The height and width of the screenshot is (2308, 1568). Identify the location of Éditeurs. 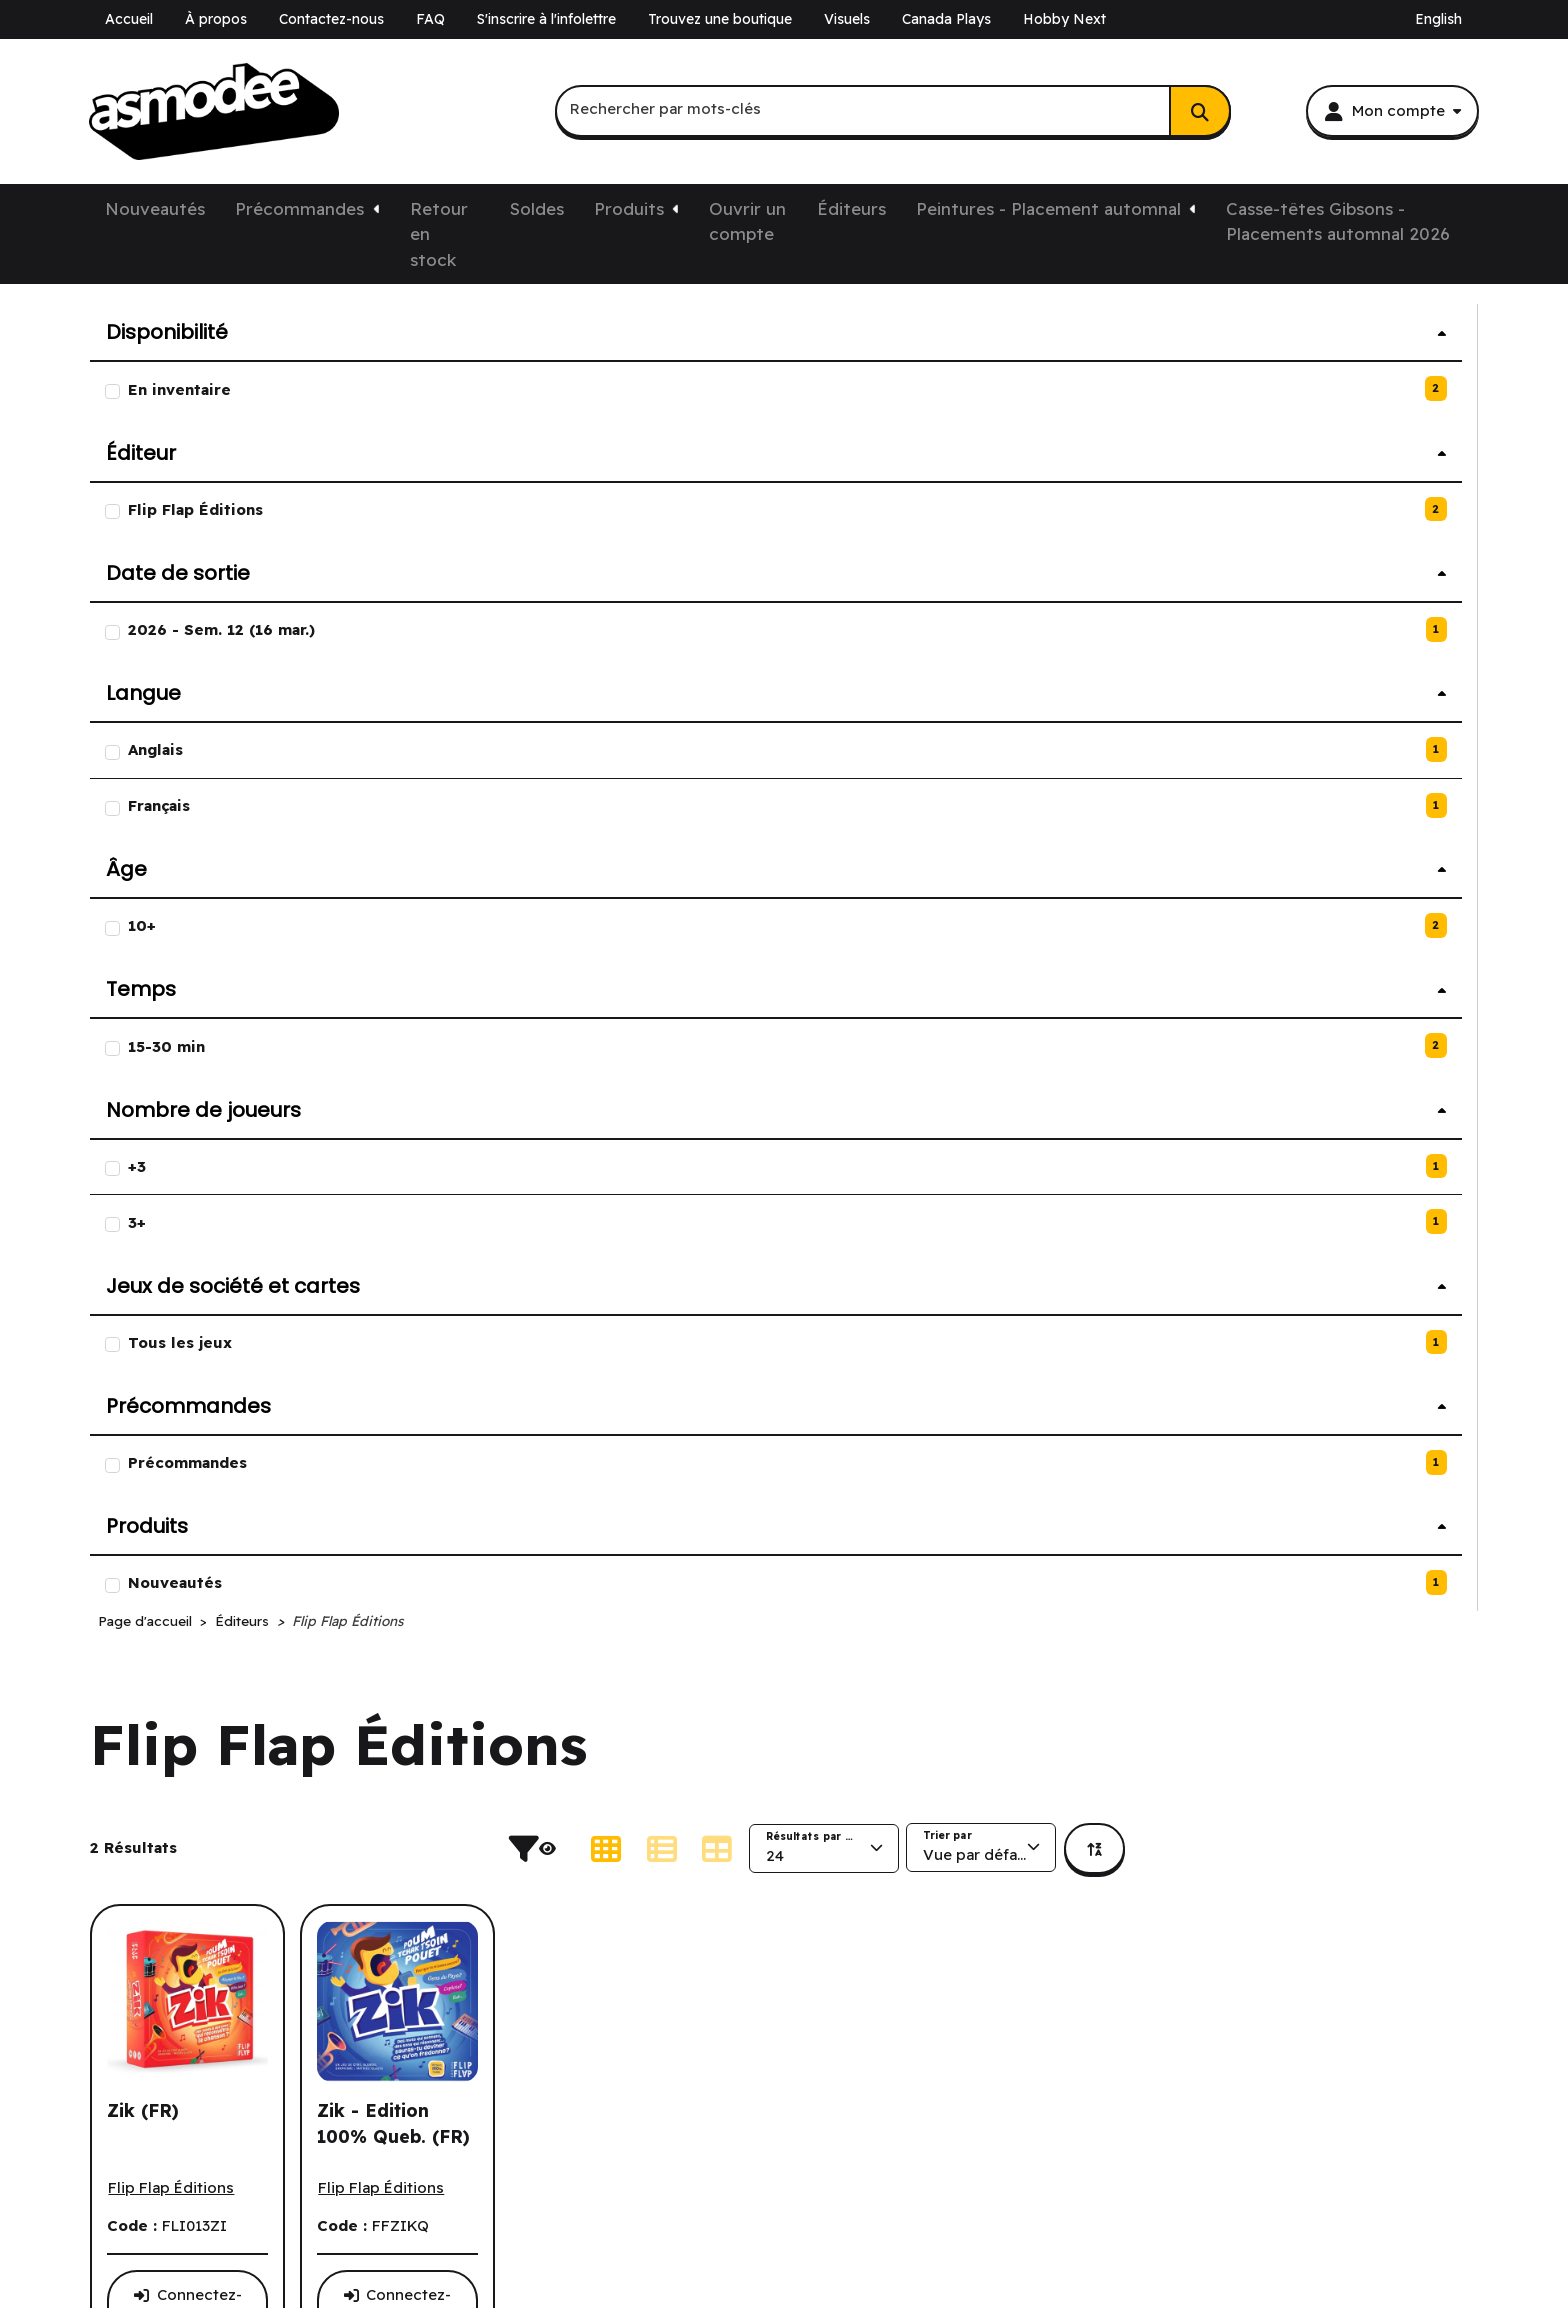
(851, 208).